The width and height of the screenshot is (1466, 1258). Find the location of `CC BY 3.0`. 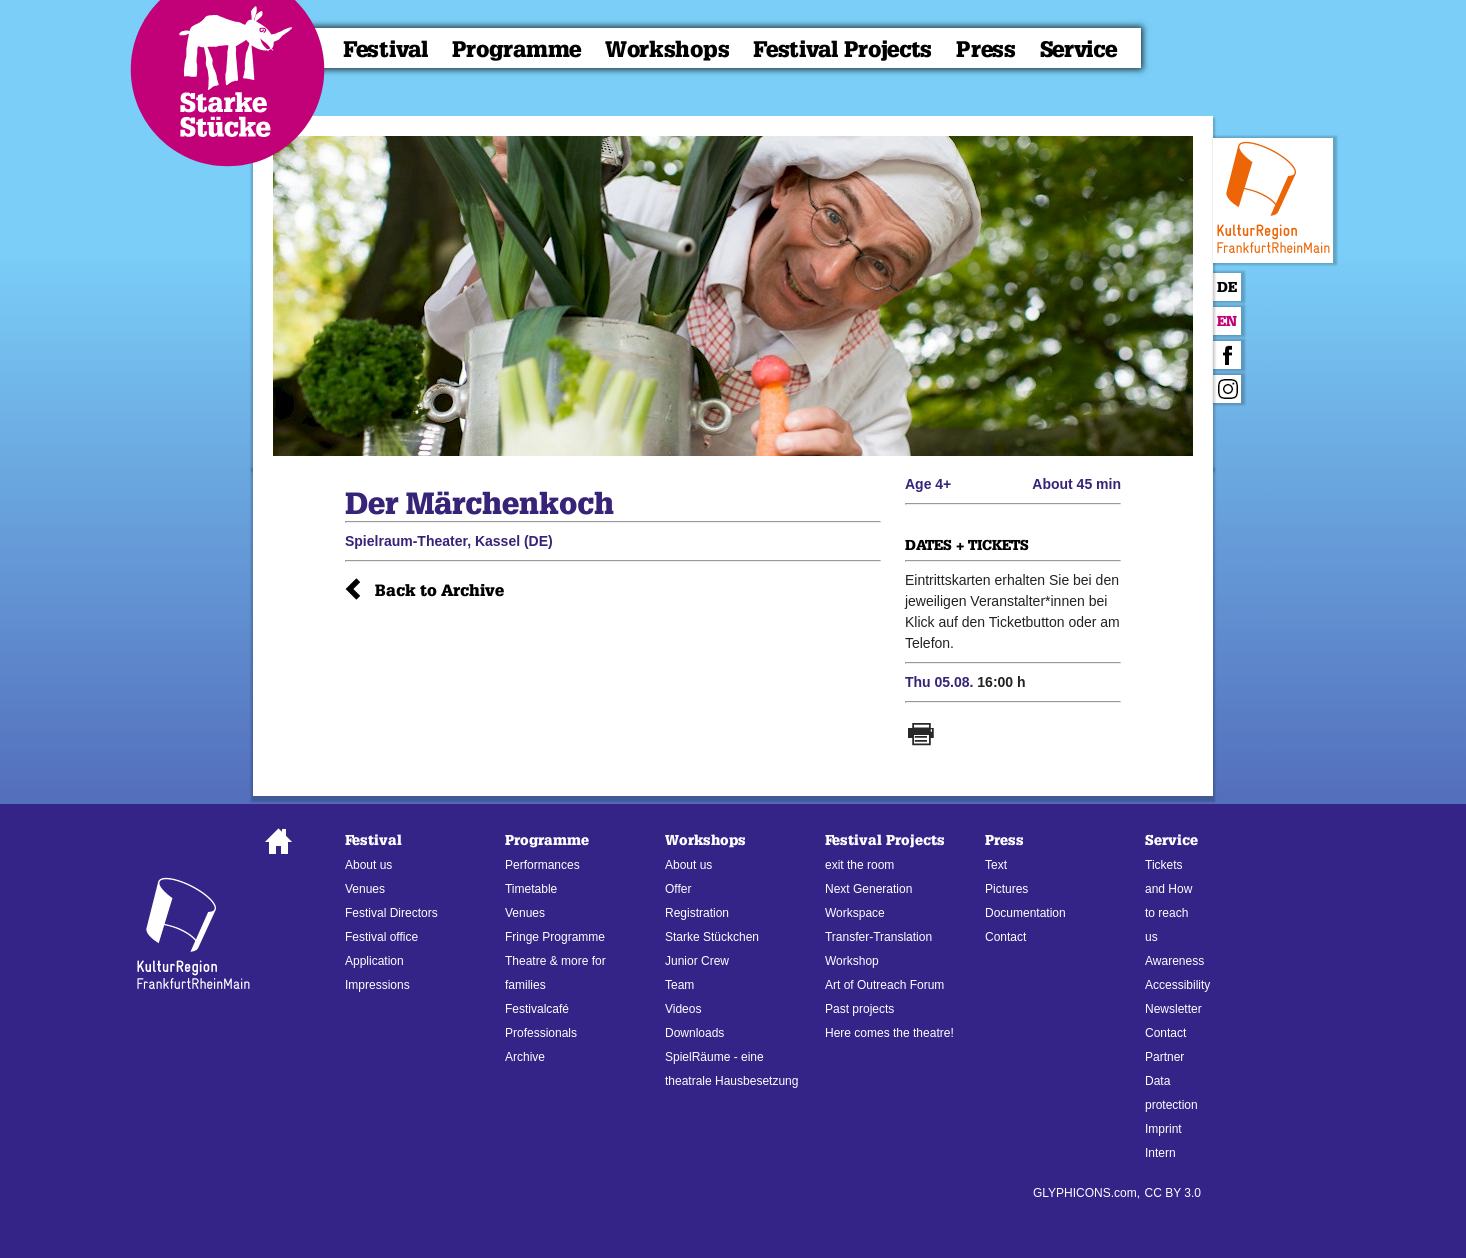

CC BY 3.0 is located at coordinates (1173, 1193).